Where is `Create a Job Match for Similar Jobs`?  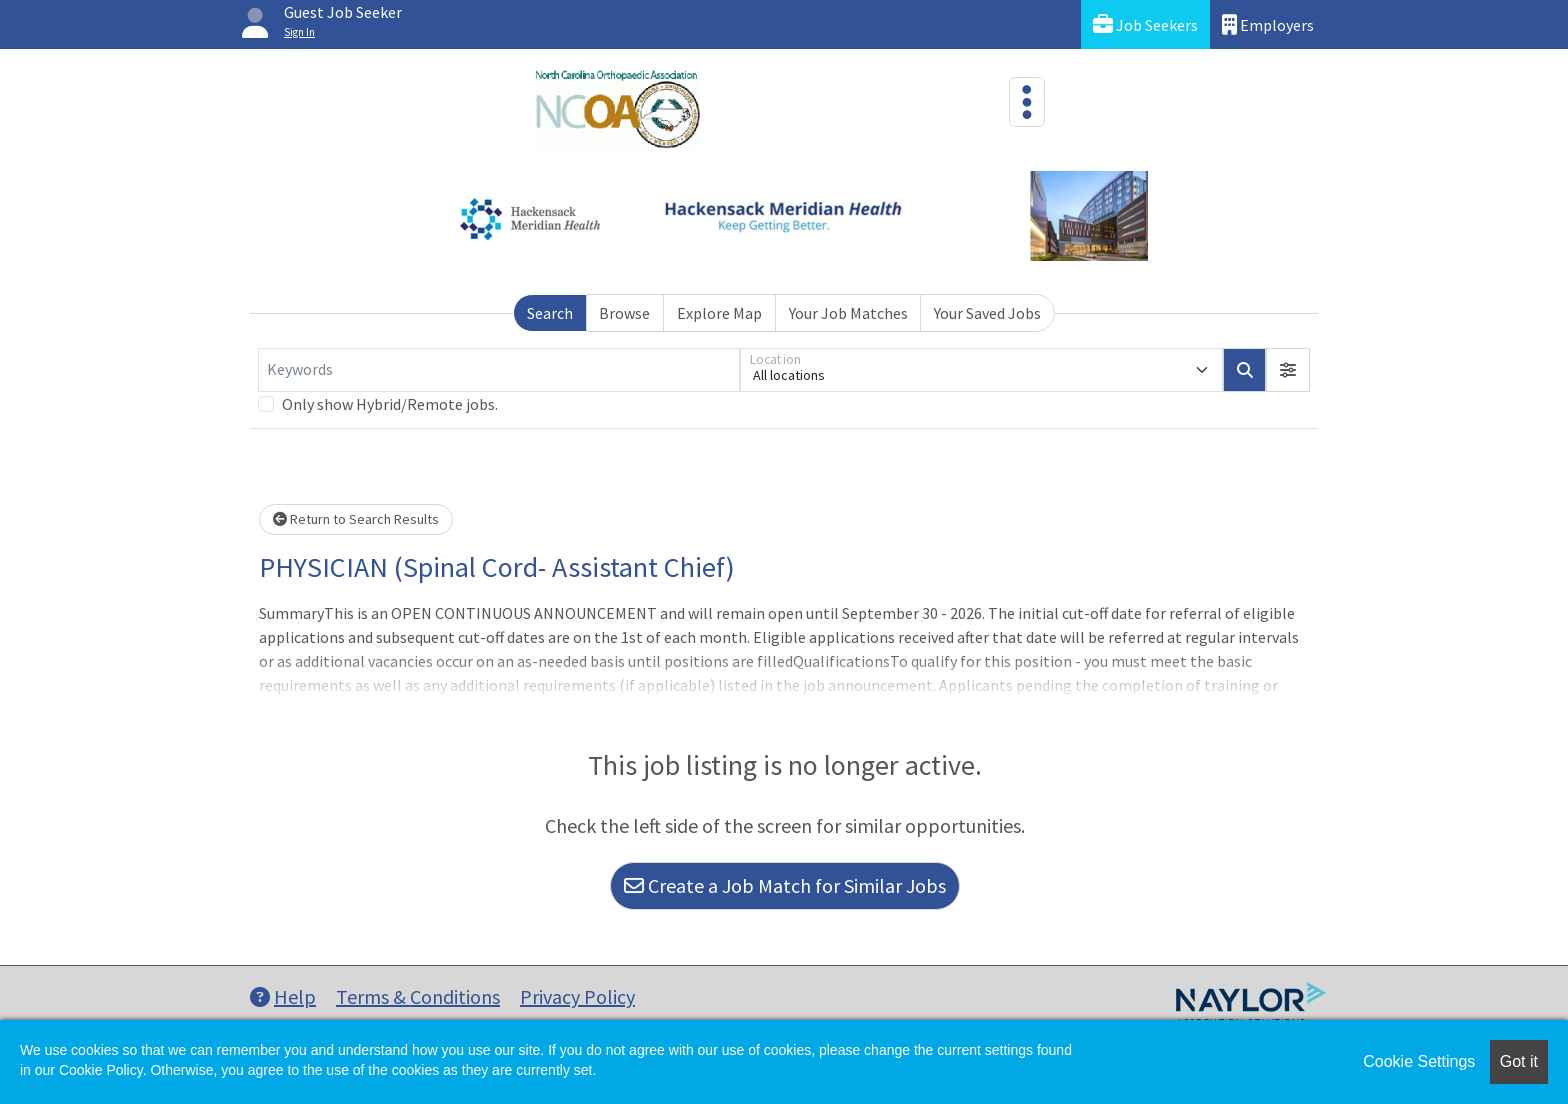
Create a Job Match for Similar Jobs is located at coordinates (785, 885).